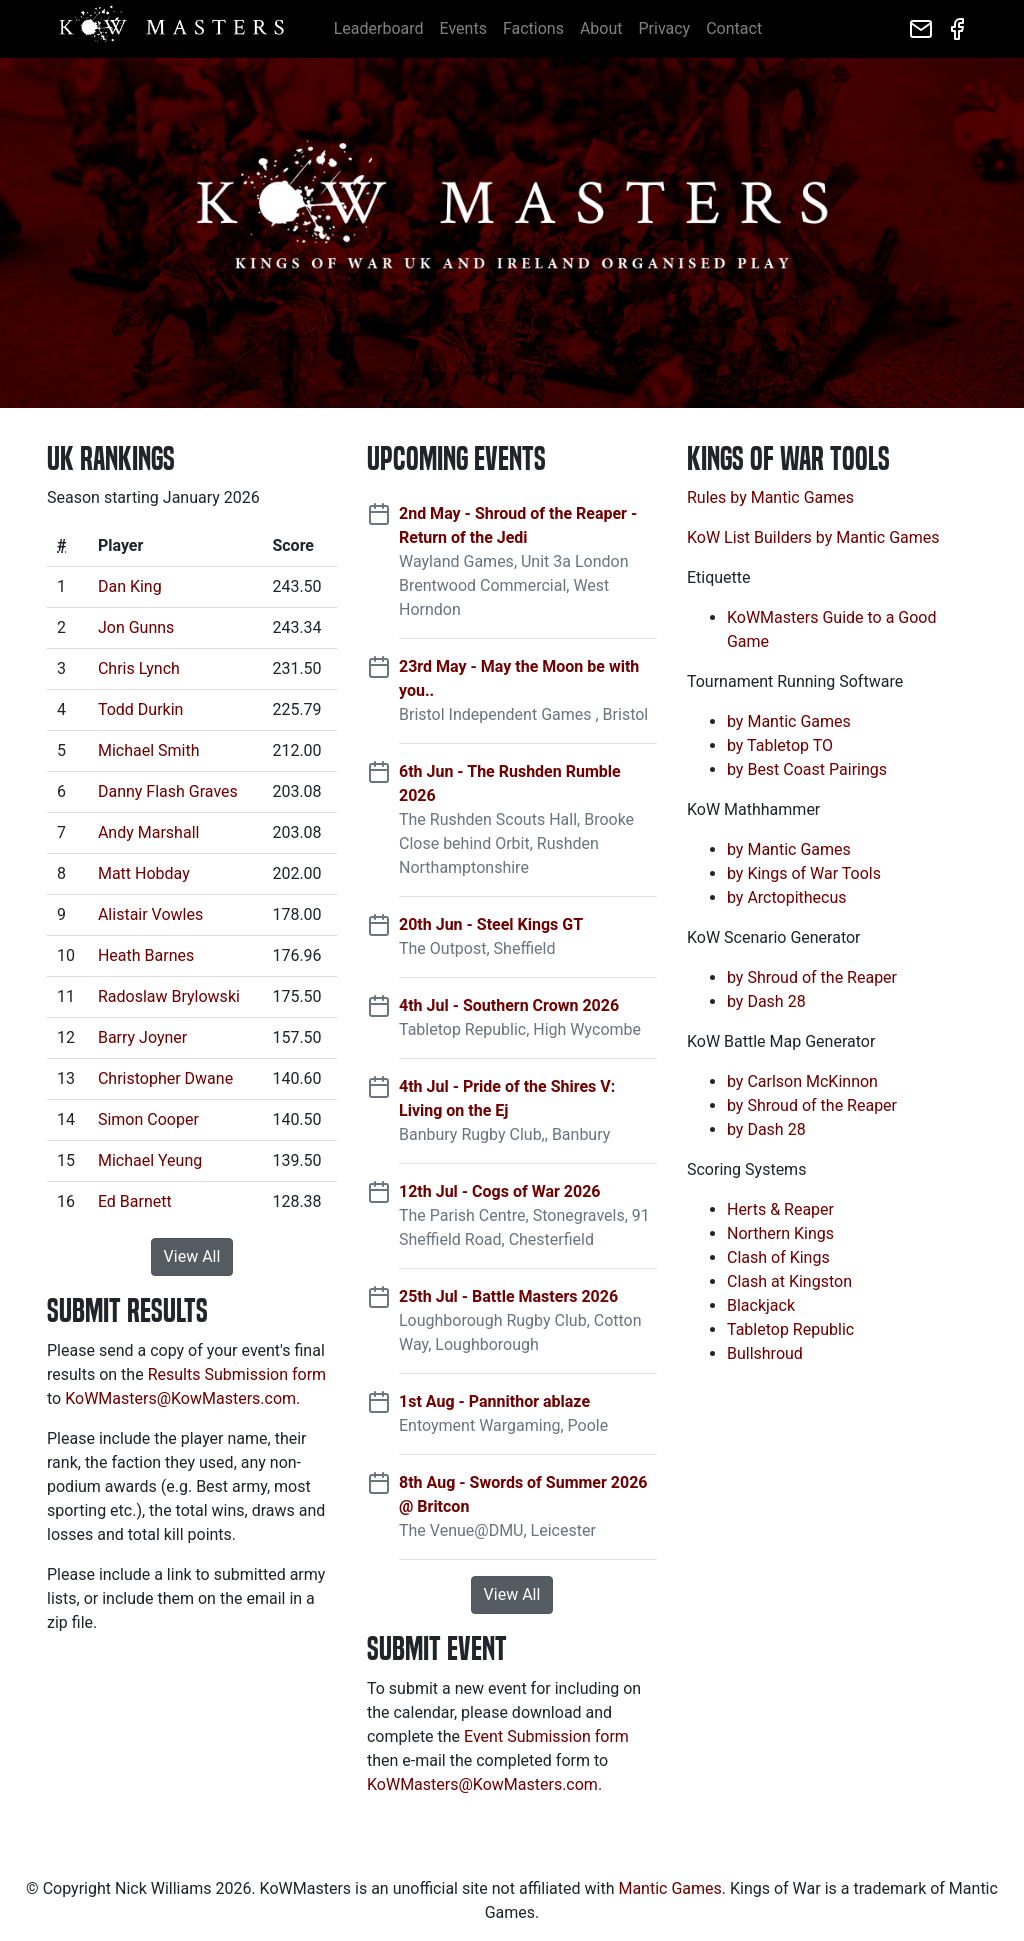  I want to click on Clash of Kings, so click(778, 1257).